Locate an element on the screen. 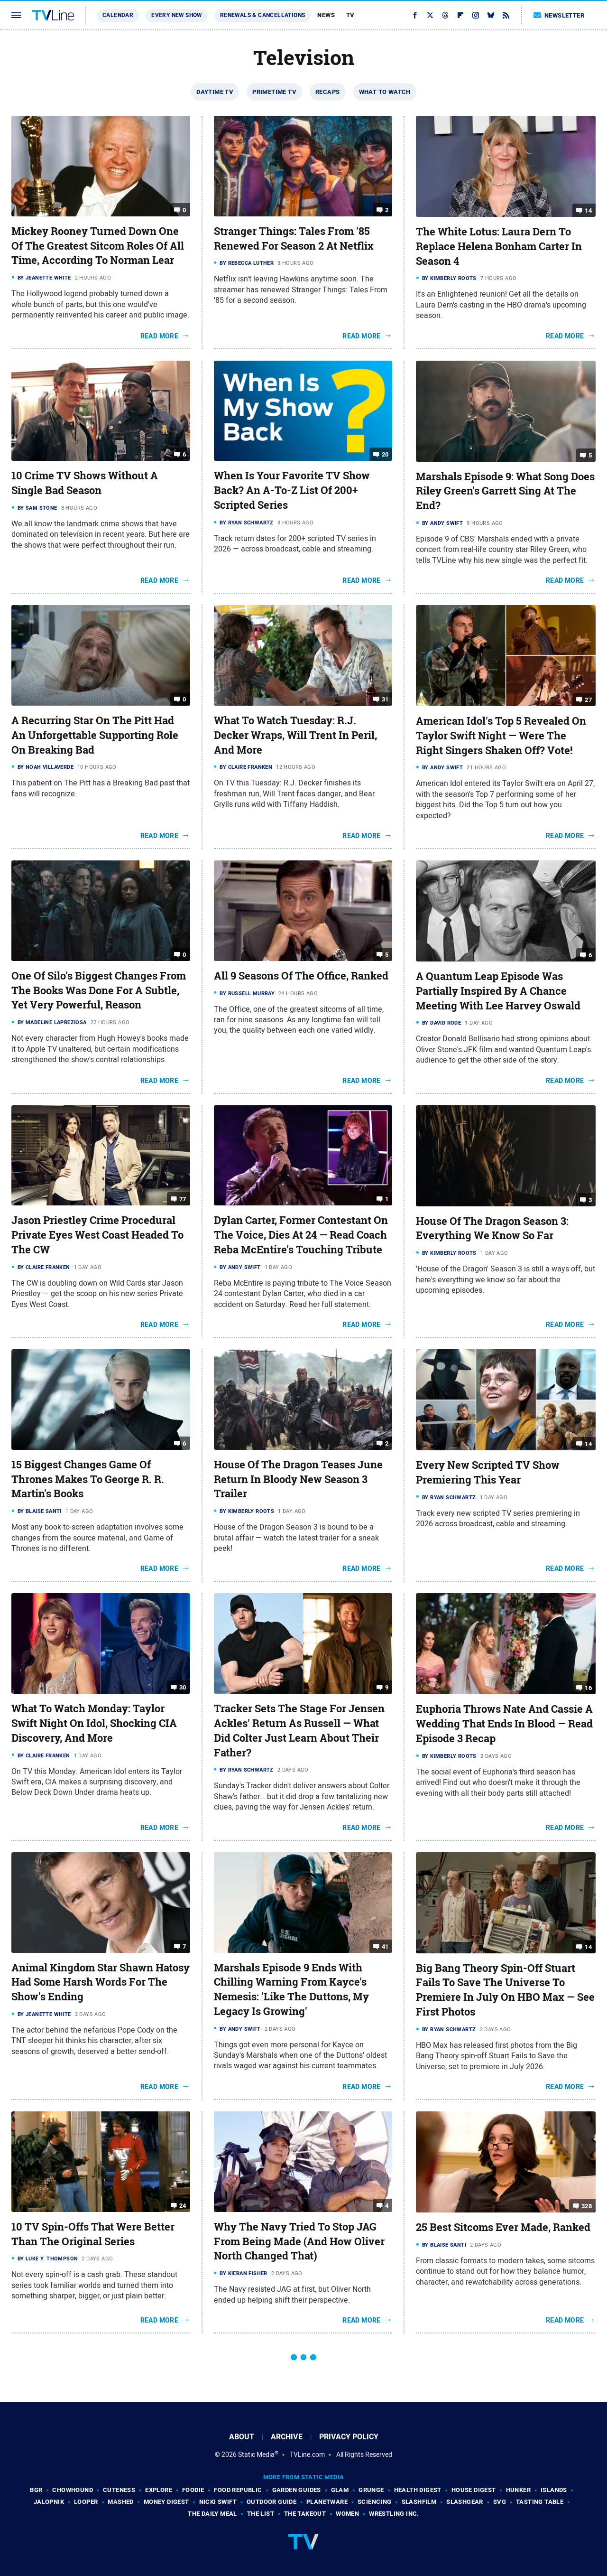 This screenshot has height=2576, width=607. Stranger Things: Tales From '85 Renewed For Season 2 At Netflix is located at coordinates (294, 238).